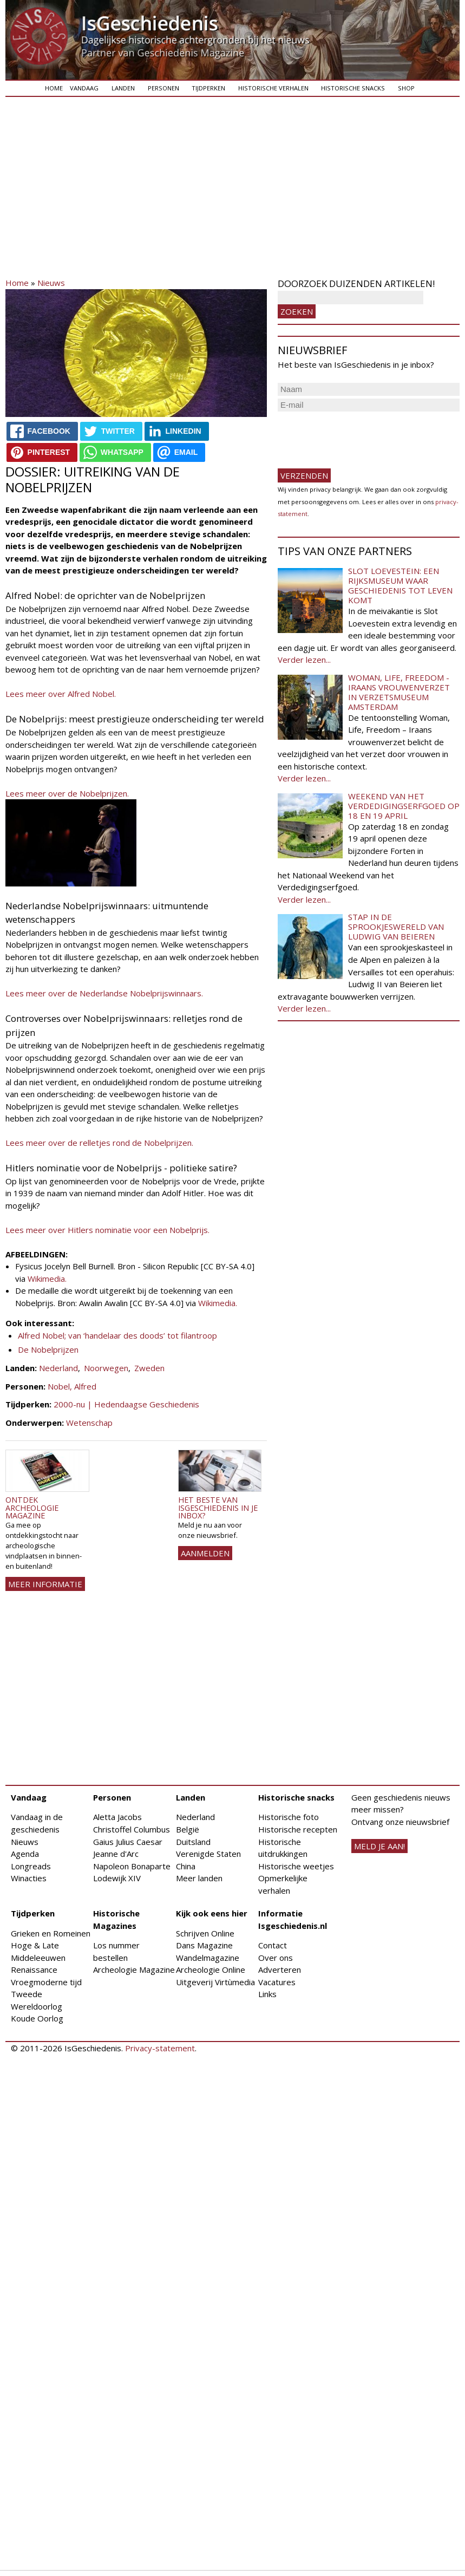  Describe the element at coordinates (288, 1816) in the screenshot. I see `Historische foto` at that location.